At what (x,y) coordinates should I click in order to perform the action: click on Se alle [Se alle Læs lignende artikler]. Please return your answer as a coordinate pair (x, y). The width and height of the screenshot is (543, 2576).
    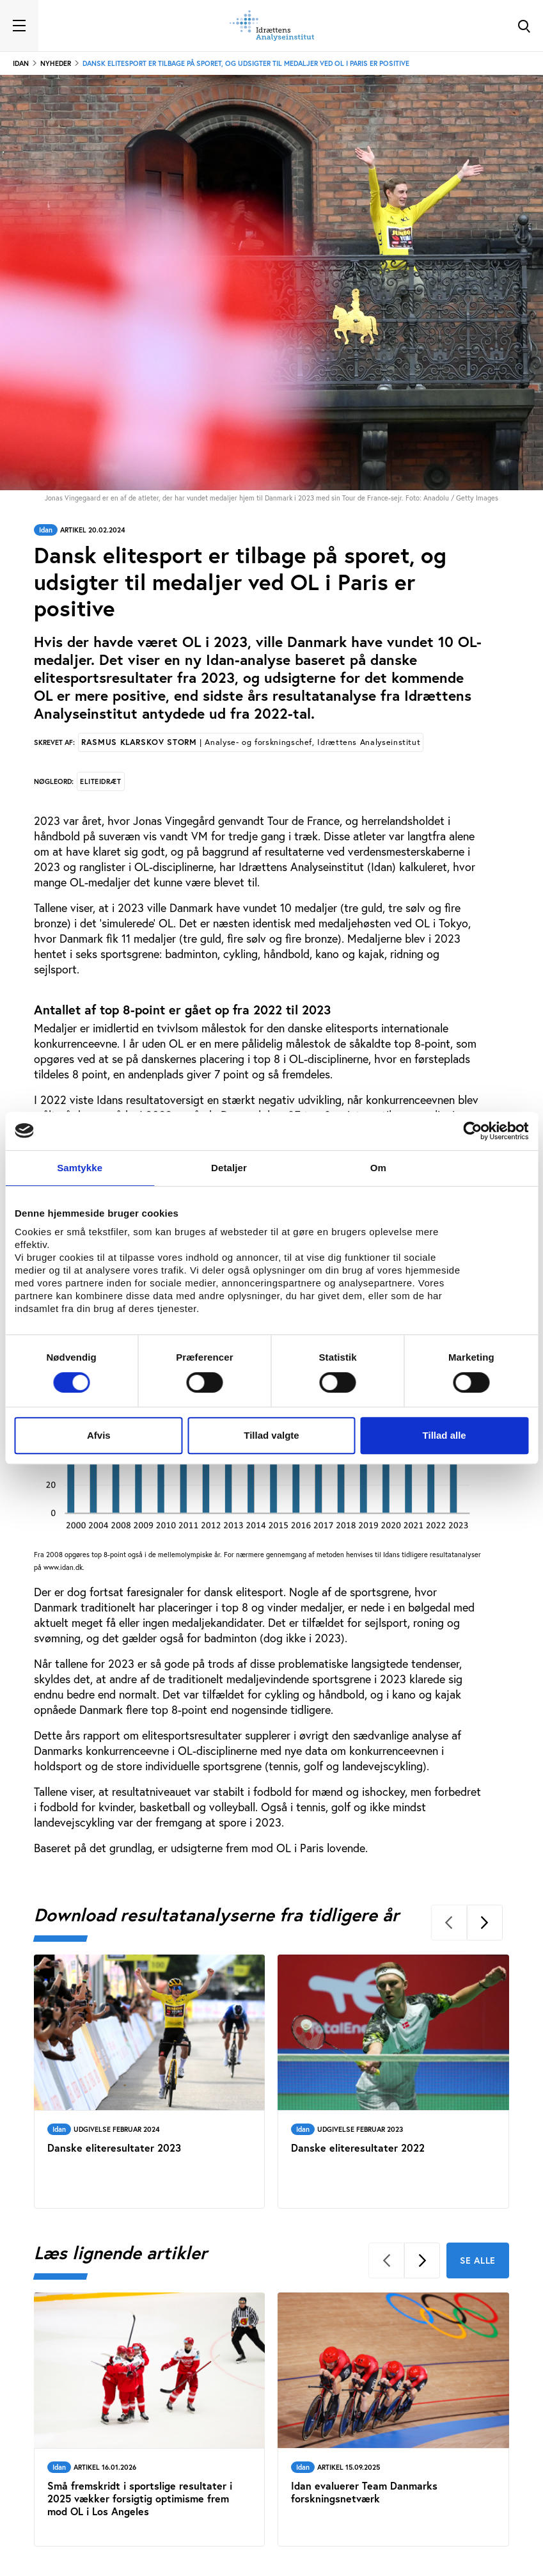
    Looking at the image, I should click on (478, 2260).